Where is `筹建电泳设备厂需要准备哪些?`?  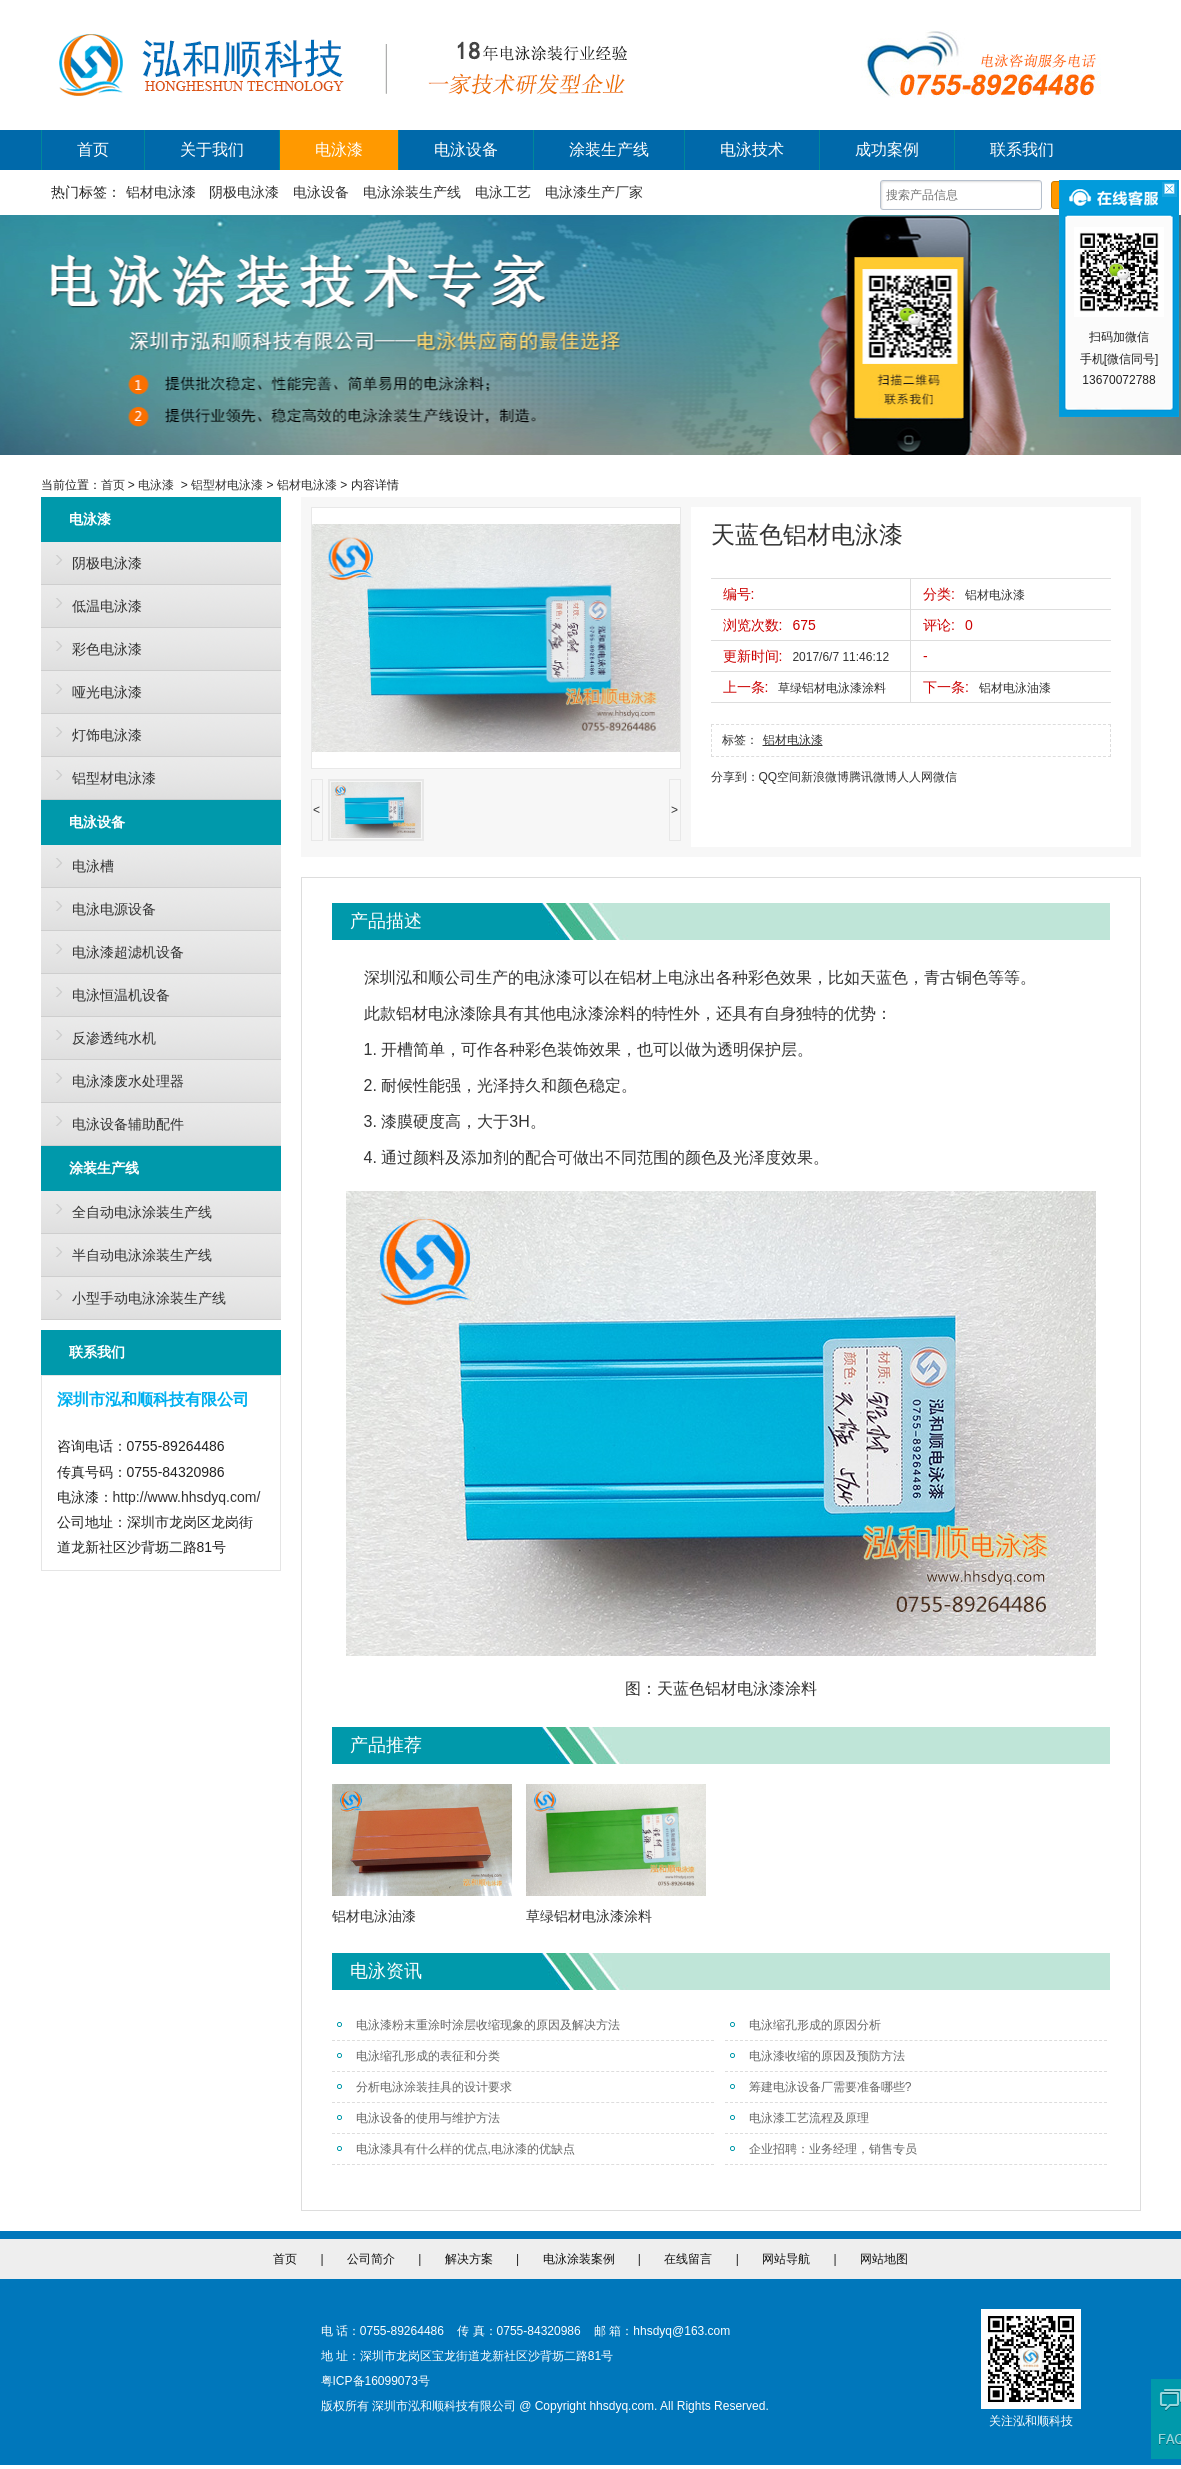 筹建电泳设备厂需要准备哪些? is located at coordinates (821, 2087).